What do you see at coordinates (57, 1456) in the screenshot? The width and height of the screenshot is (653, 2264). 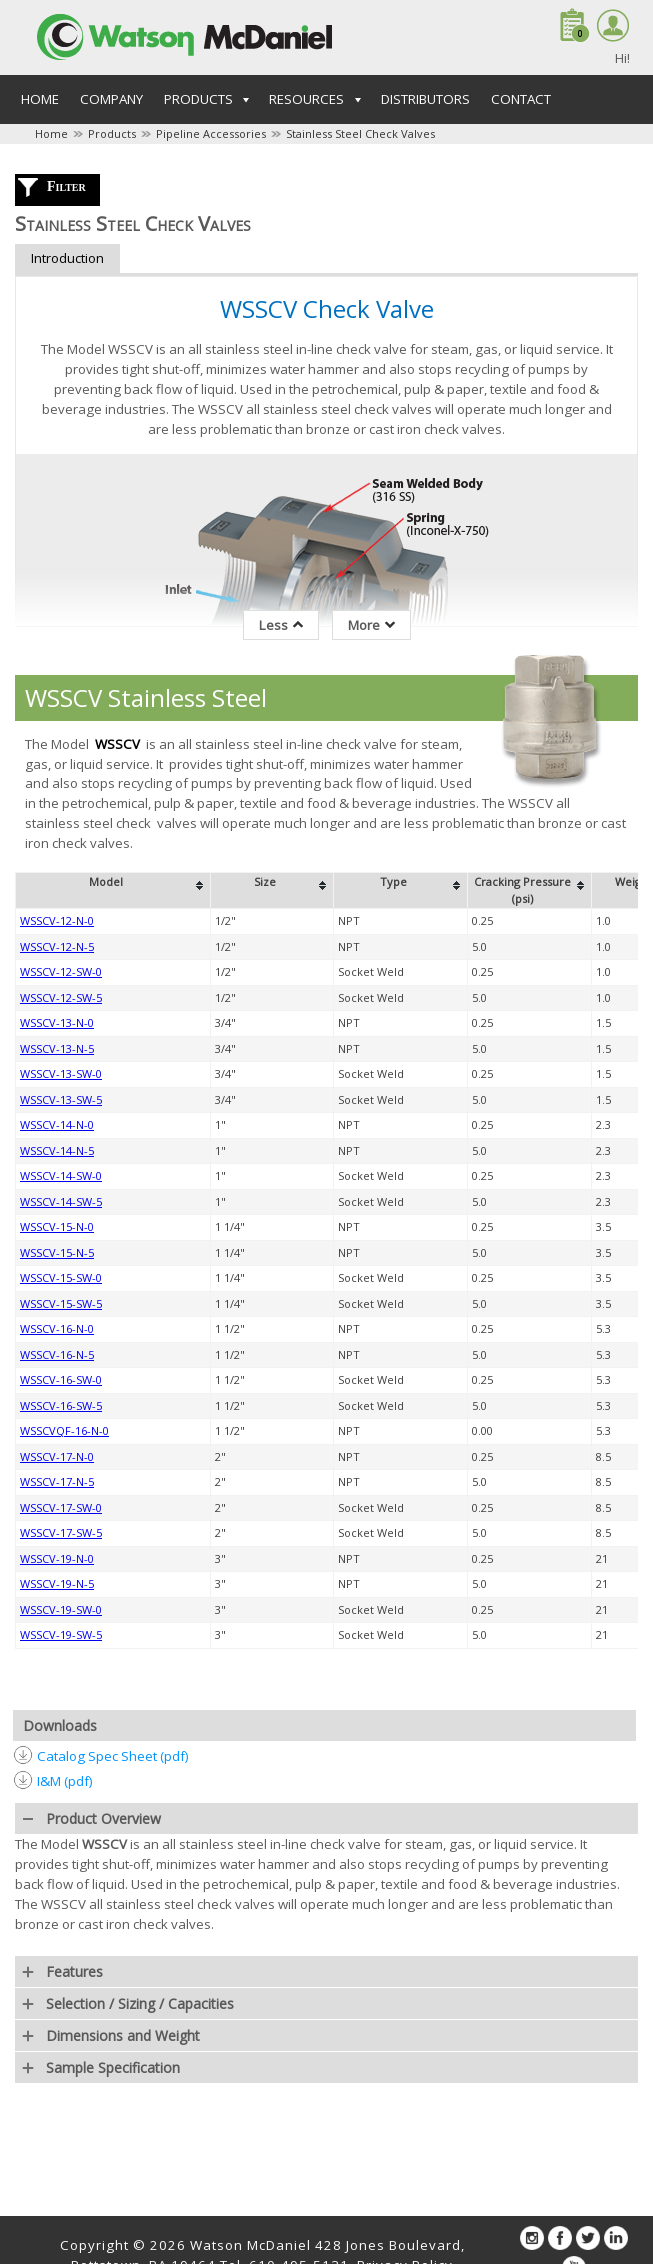 I see `WSSCV-17-N-0` at bounding box center [57, 1456].